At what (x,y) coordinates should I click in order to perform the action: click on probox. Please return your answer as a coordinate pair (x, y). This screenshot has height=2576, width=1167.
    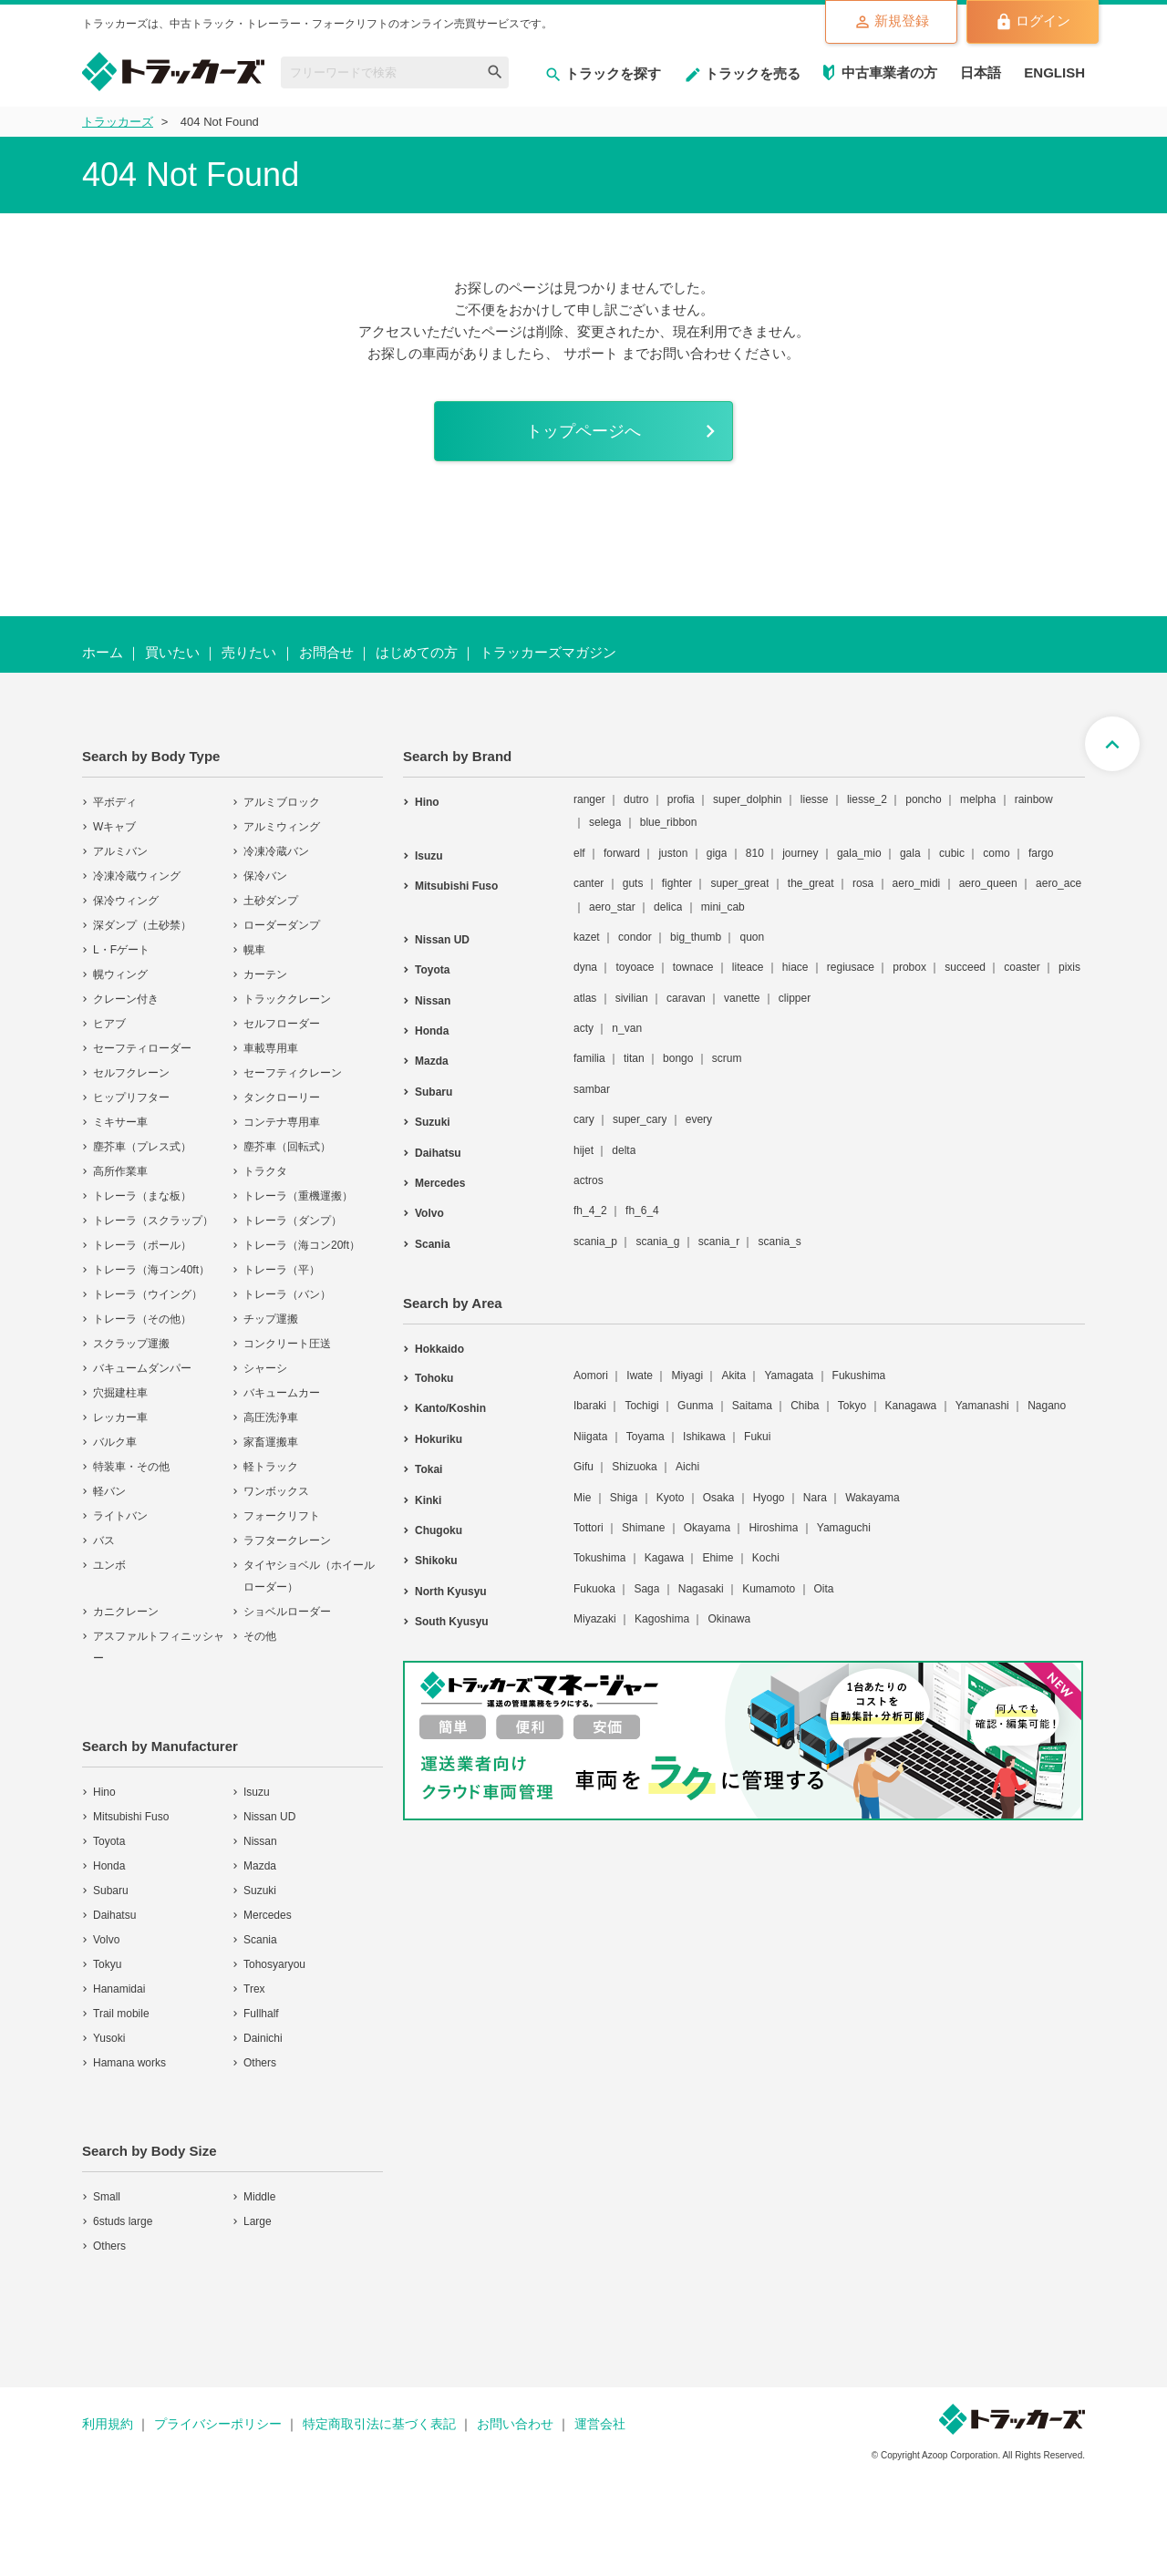
    Looking at the image, I should click on (909, 967).